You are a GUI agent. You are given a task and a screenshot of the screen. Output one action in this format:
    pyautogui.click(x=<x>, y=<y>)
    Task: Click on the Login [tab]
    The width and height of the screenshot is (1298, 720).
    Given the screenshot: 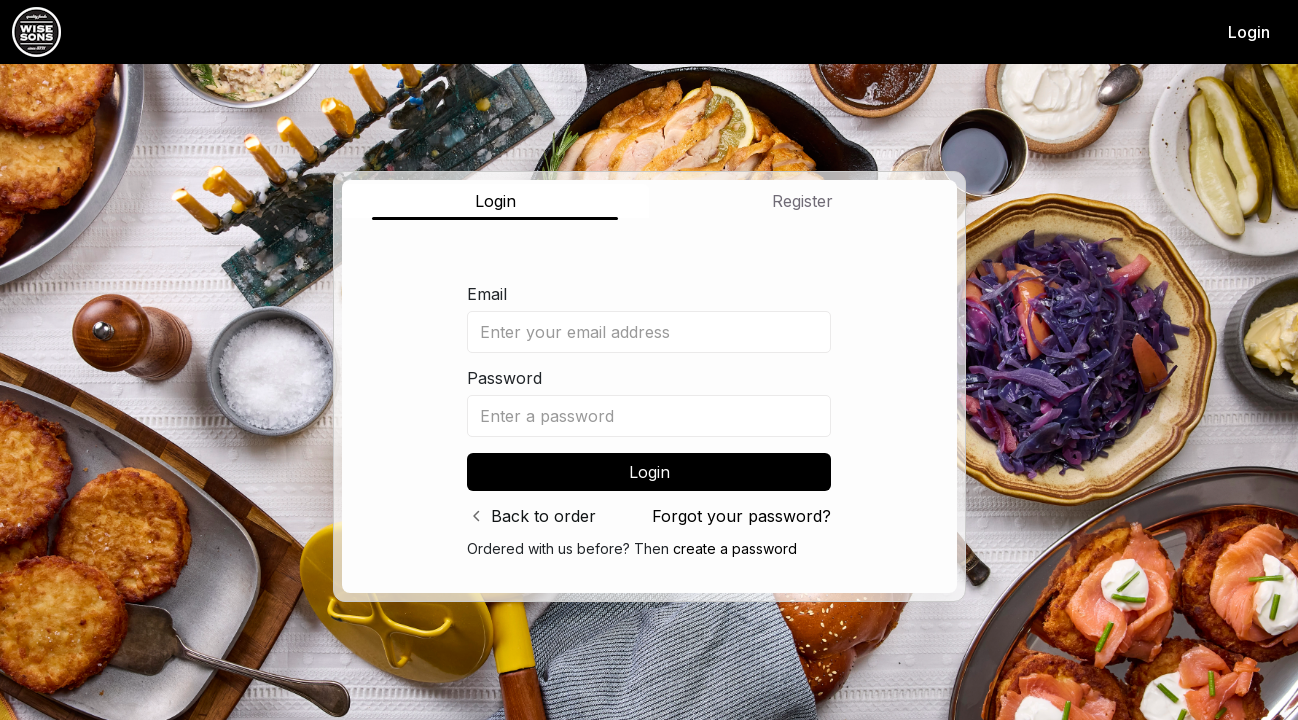 What is the action you would take?
    pyautogui.click(x=495, y=201)
    